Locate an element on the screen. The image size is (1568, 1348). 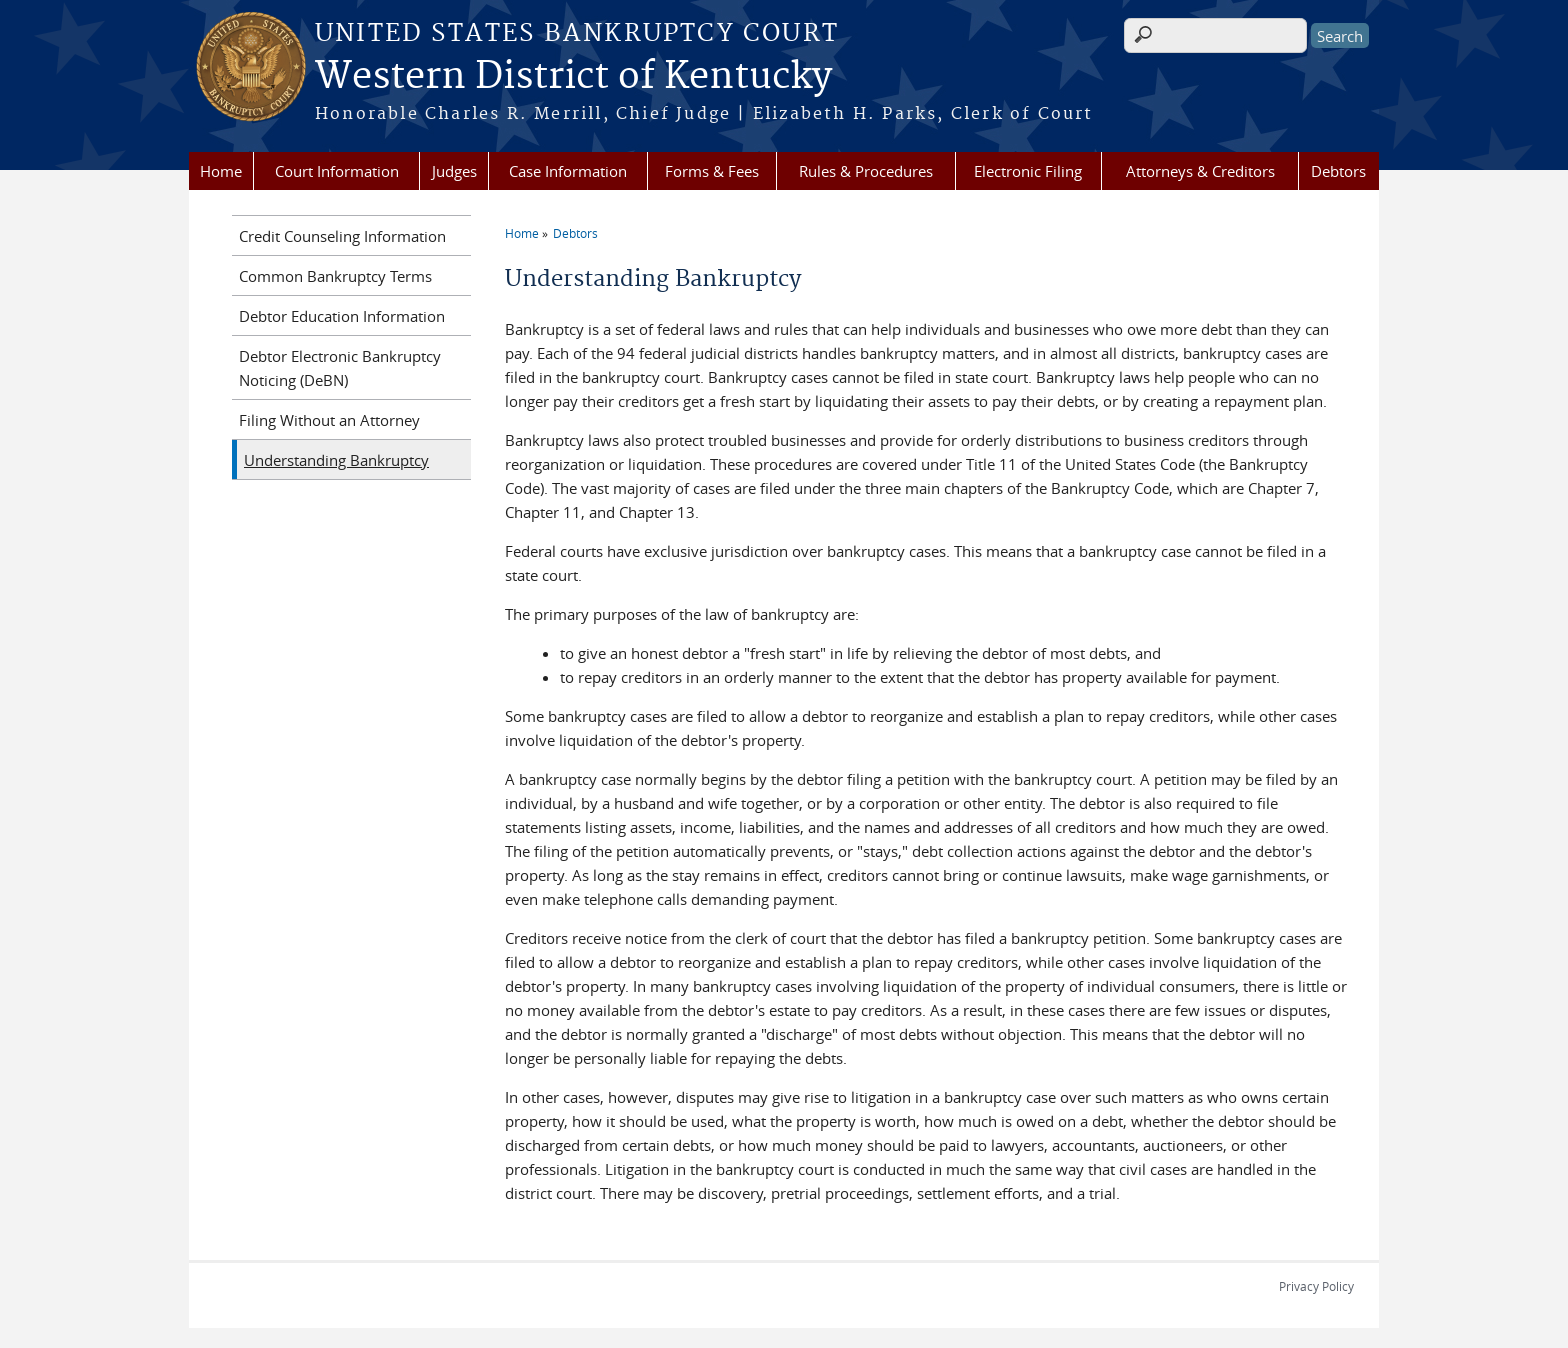
Judges is located at coordinates (454, 171).